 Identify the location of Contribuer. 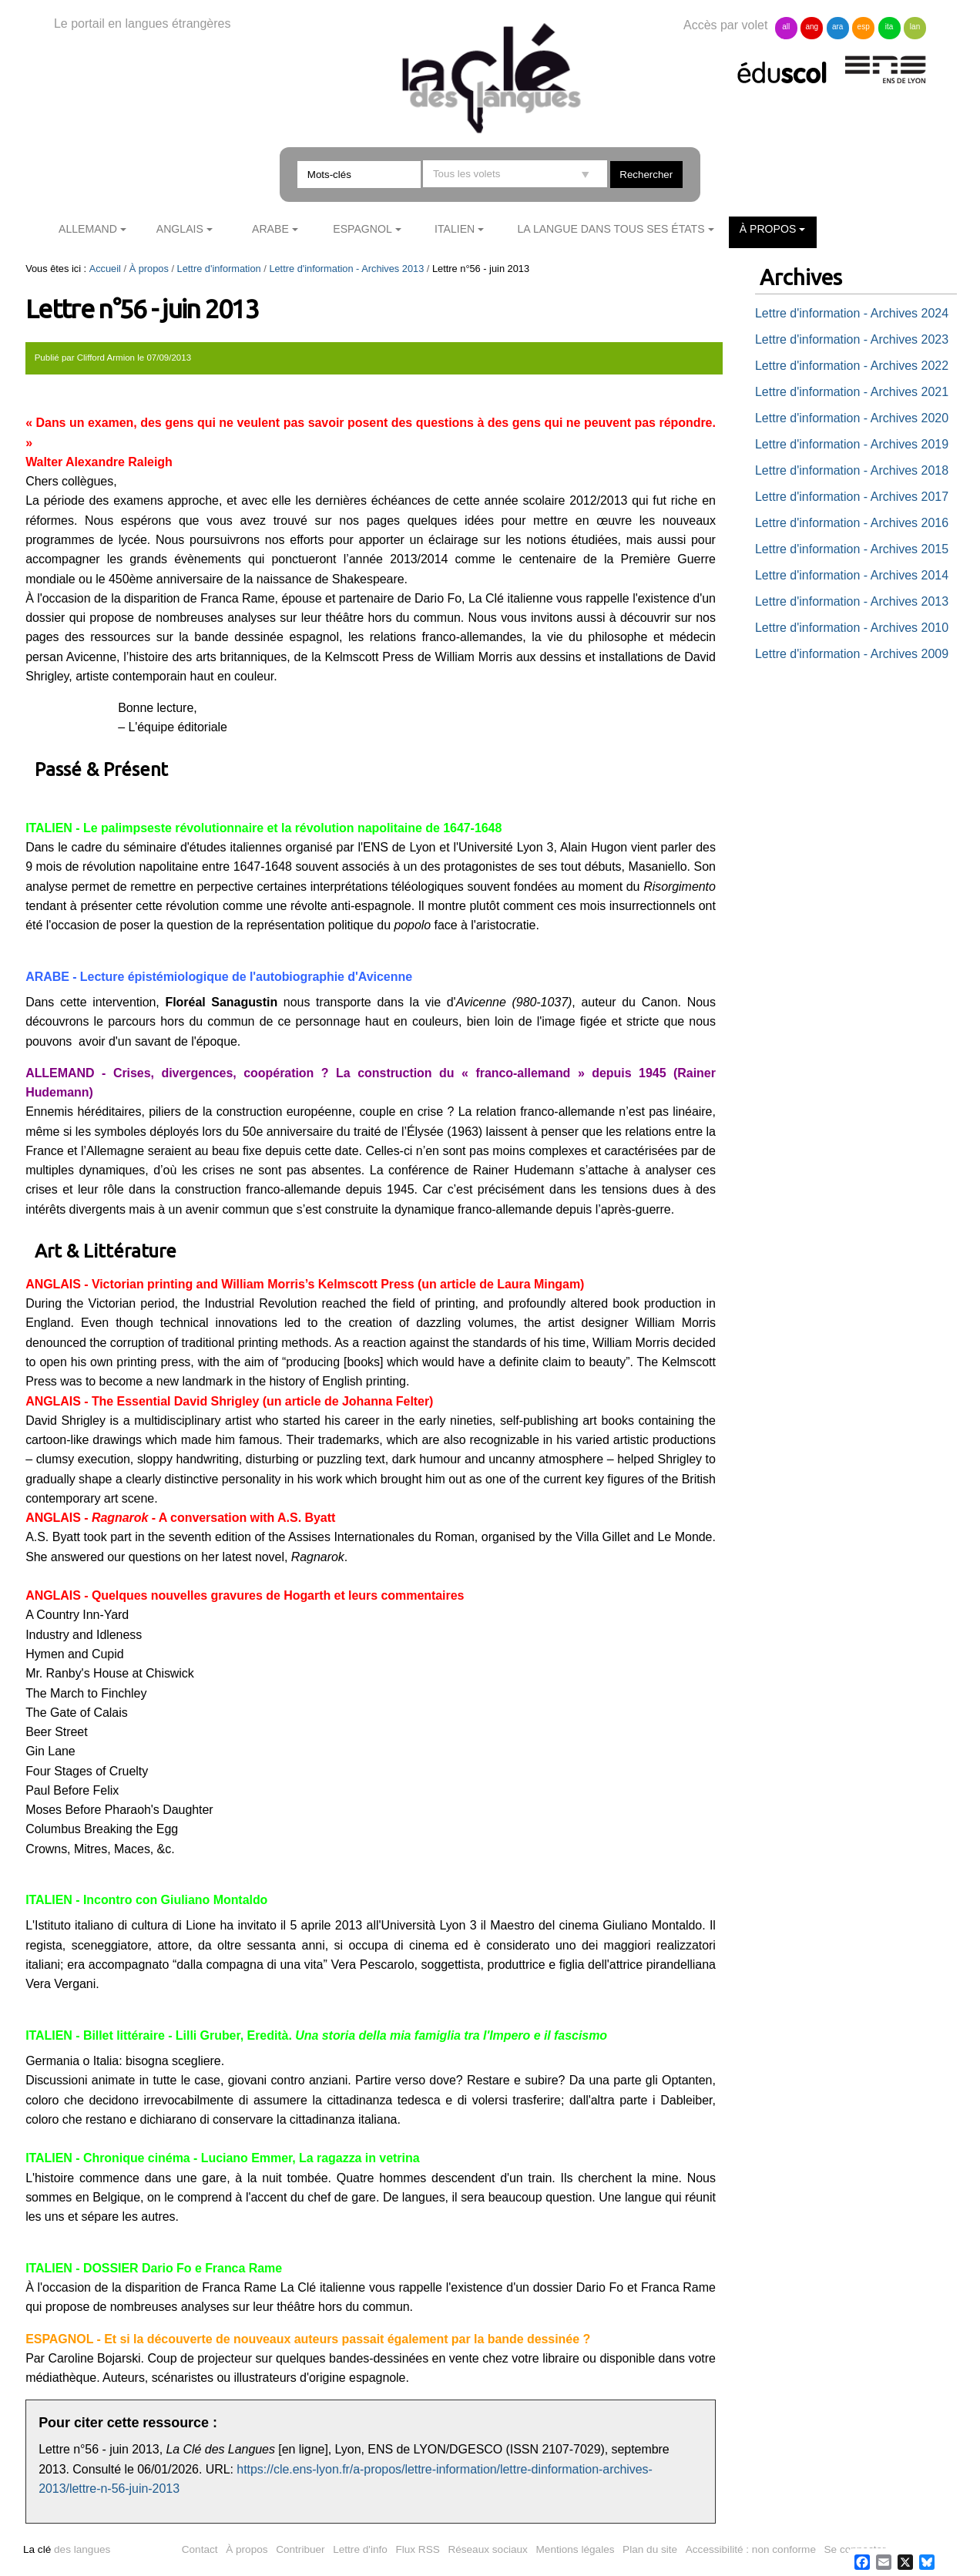
(300, 2549).